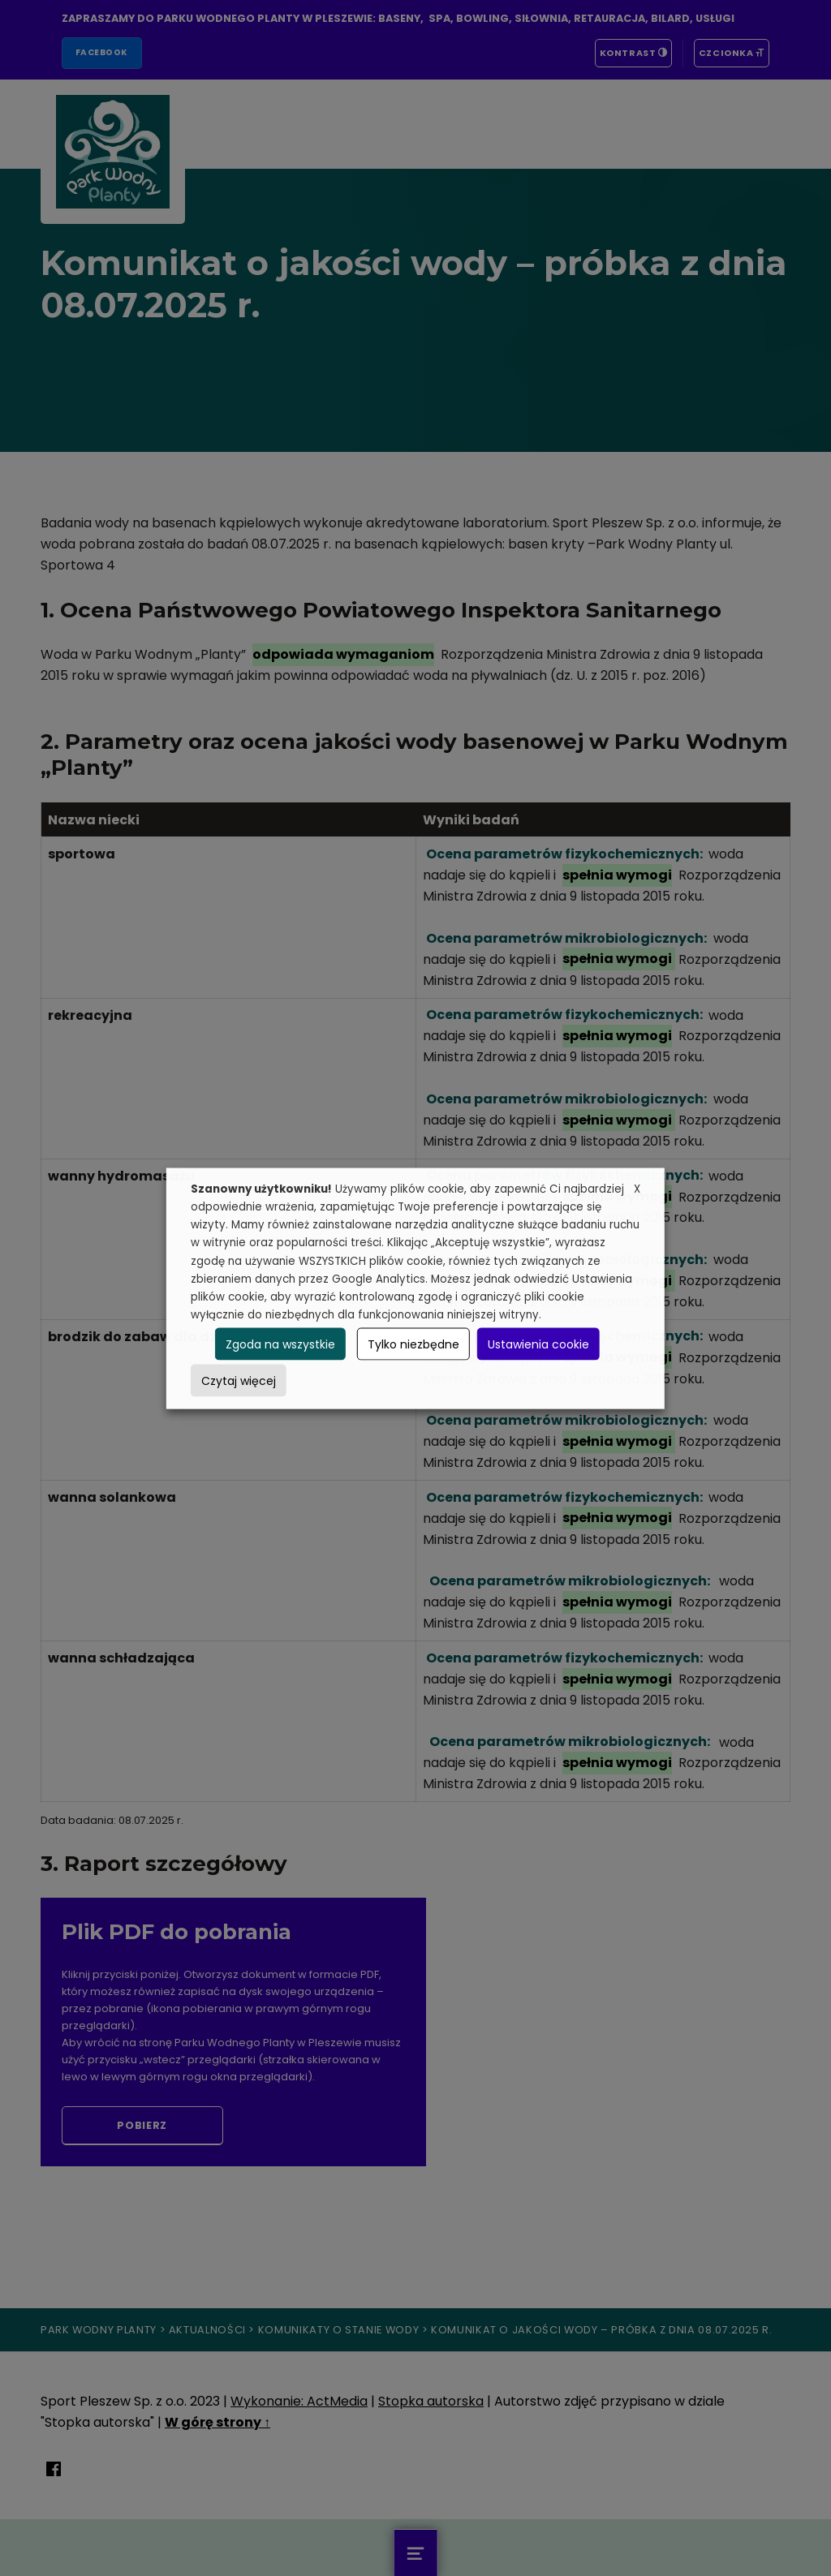 The width and height of the screenshot is (831, 2576). What do you see at coordinates (238, 1380) in the screenshot?
I see `Czytaj więcej` at bounding box center [238, 1380].